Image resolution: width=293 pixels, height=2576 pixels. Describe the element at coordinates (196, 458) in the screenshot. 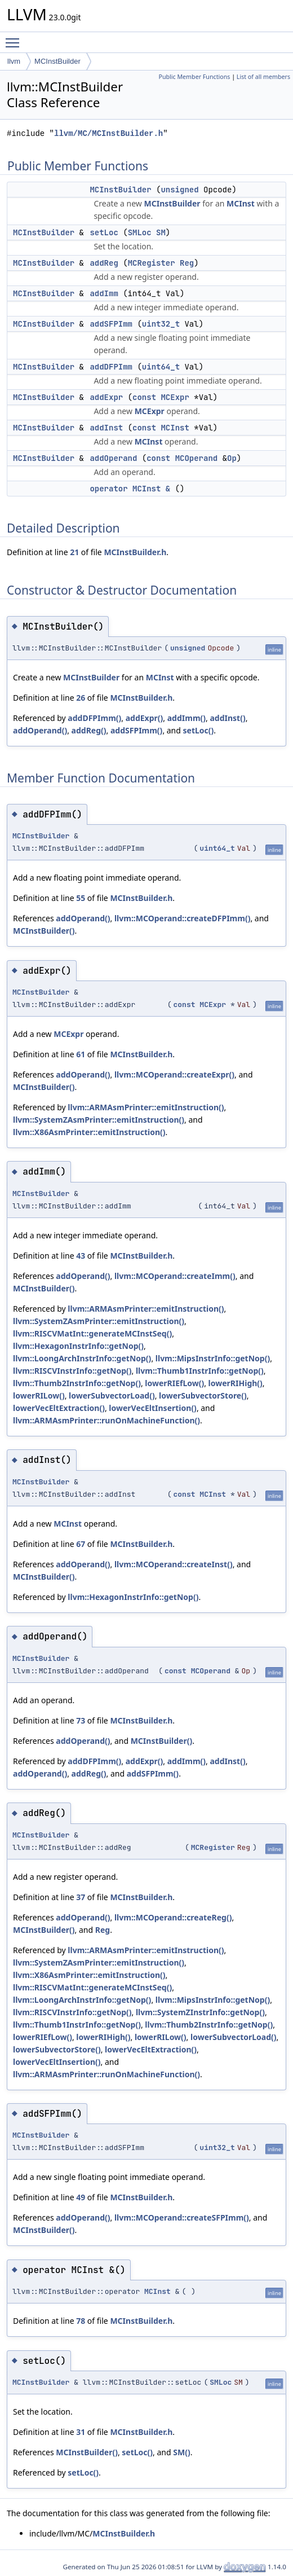

I see `MCOperand` at that location.